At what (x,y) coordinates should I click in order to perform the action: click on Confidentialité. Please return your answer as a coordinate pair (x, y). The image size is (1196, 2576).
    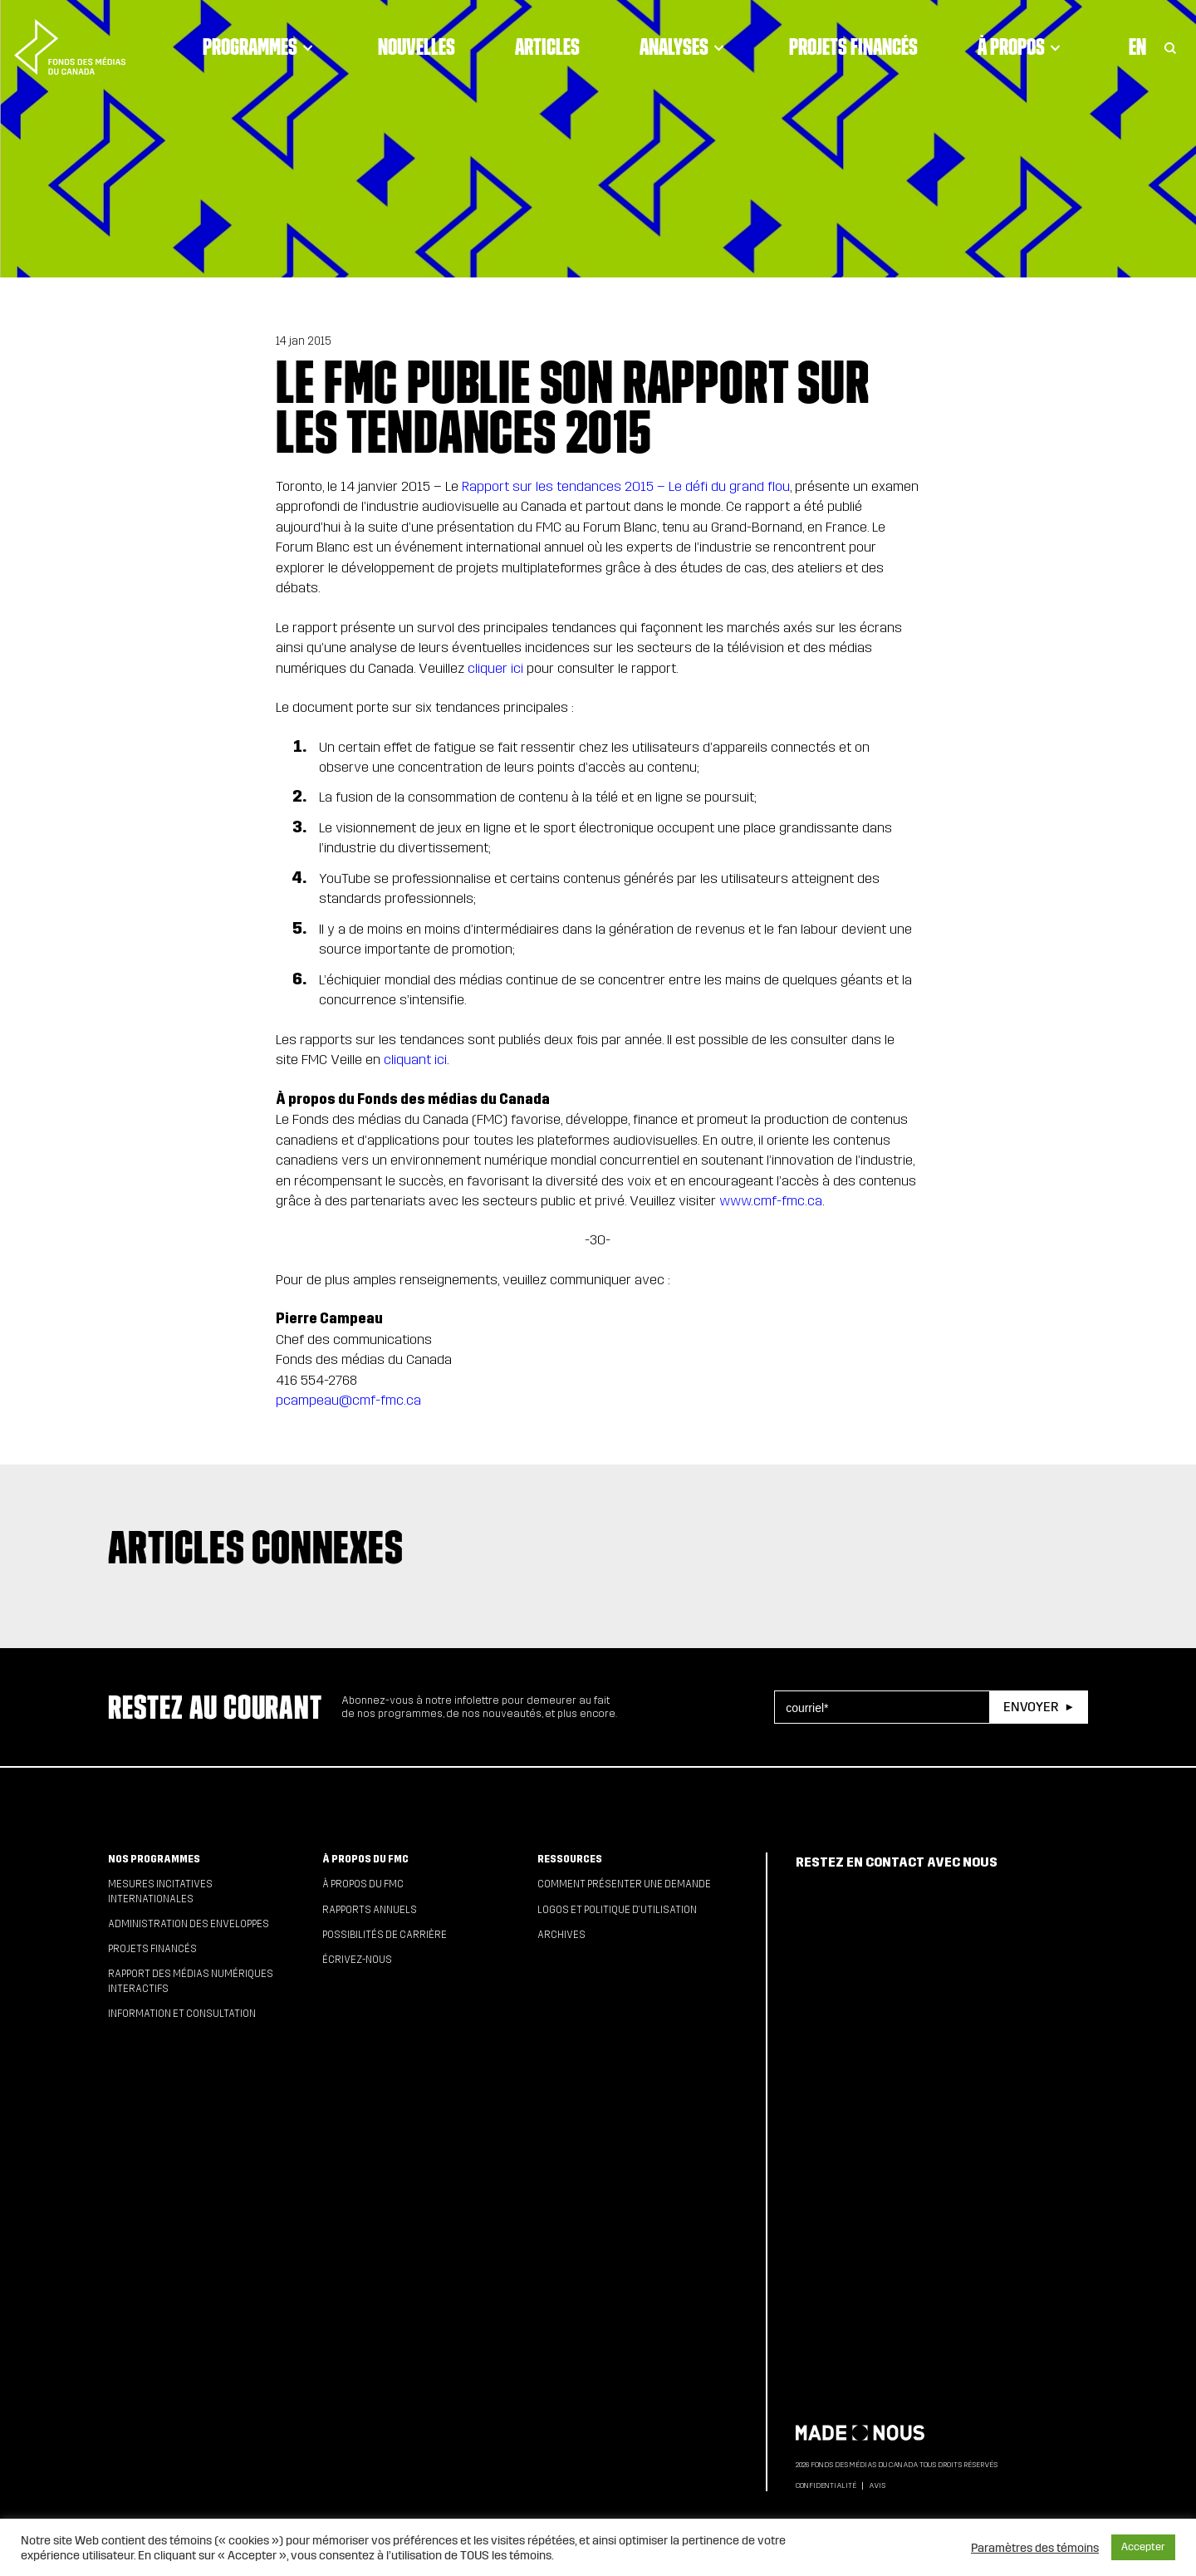
    Looking at the image, I should click on (826, 2485).